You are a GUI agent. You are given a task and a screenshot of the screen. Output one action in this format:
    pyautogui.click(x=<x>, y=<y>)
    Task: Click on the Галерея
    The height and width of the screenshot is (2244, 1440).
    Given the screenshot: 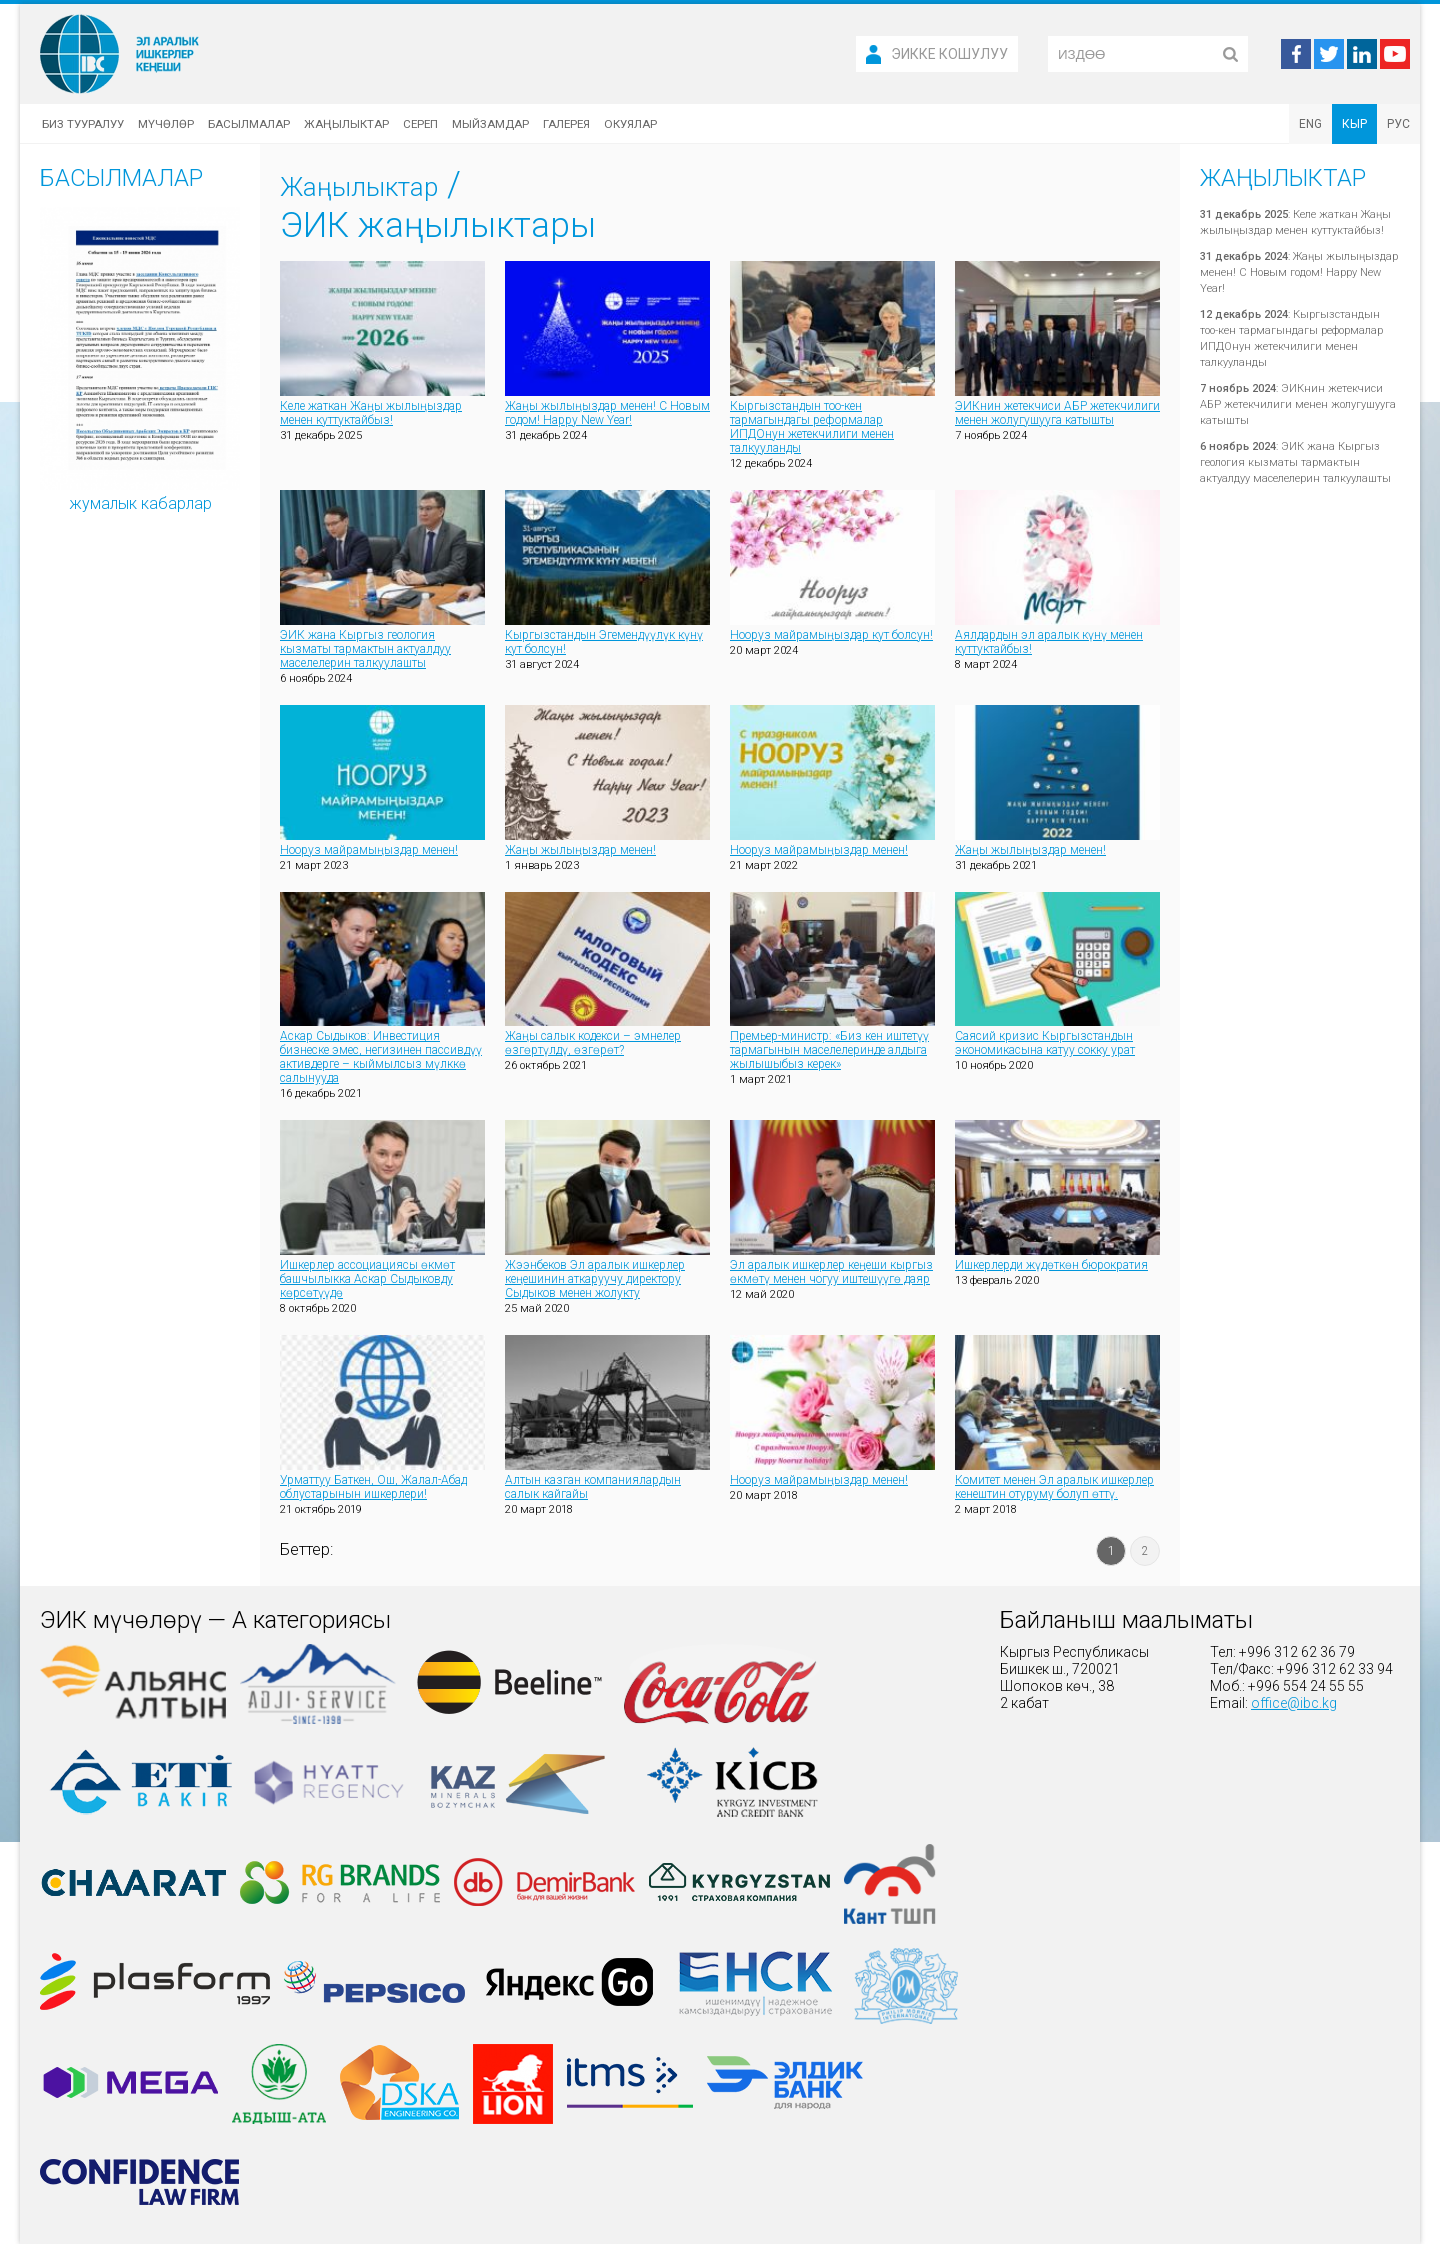 What is the action you would take?
    pyautogui.click(x=566, y=124)
    